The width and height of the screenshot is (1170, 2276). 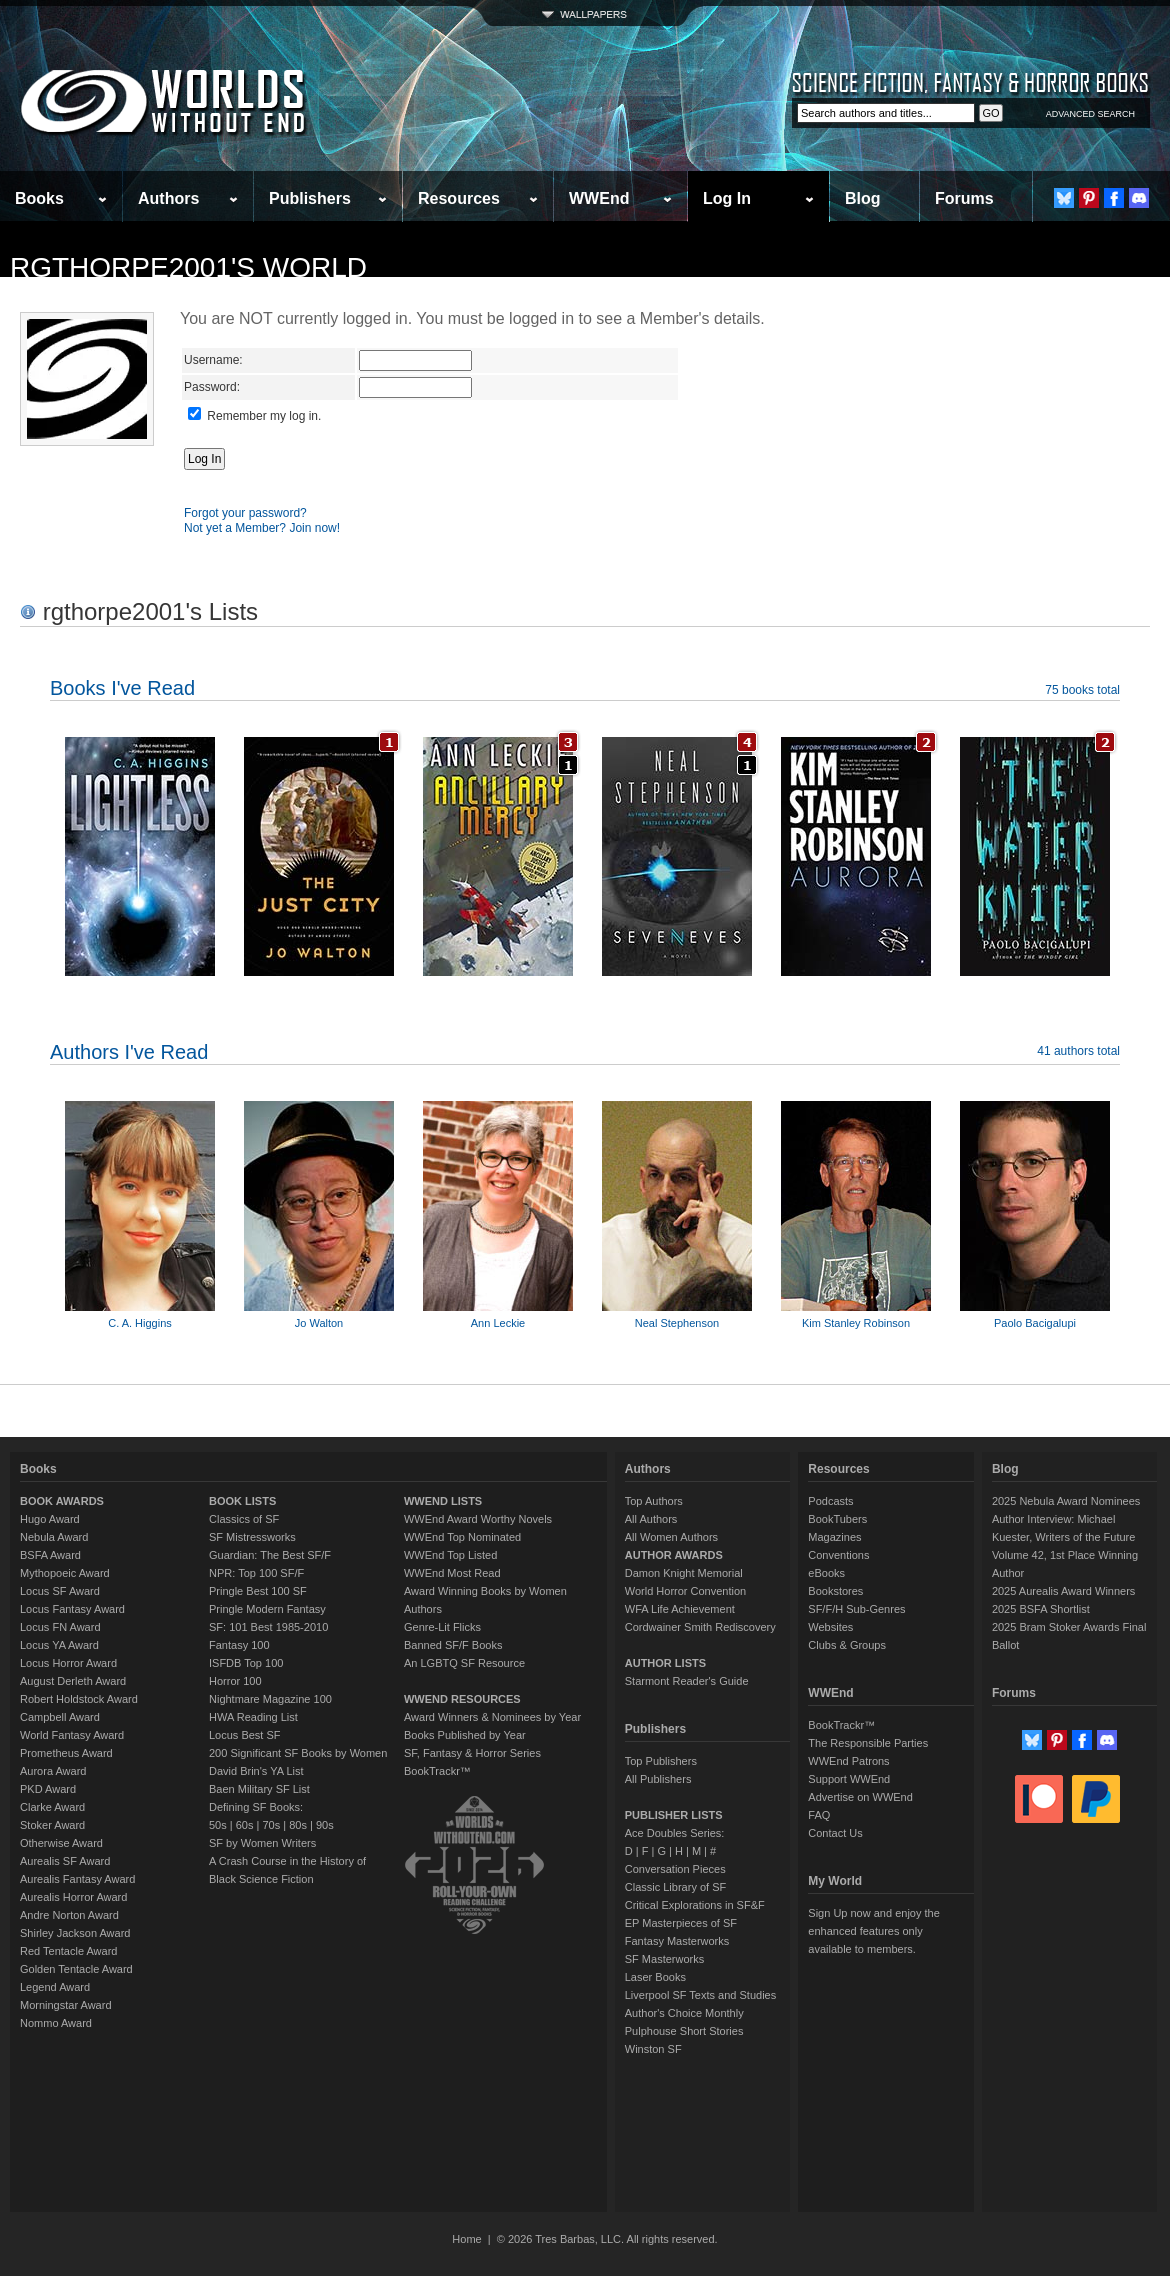 I want to click on 90s, so click(x=325, y=1825).